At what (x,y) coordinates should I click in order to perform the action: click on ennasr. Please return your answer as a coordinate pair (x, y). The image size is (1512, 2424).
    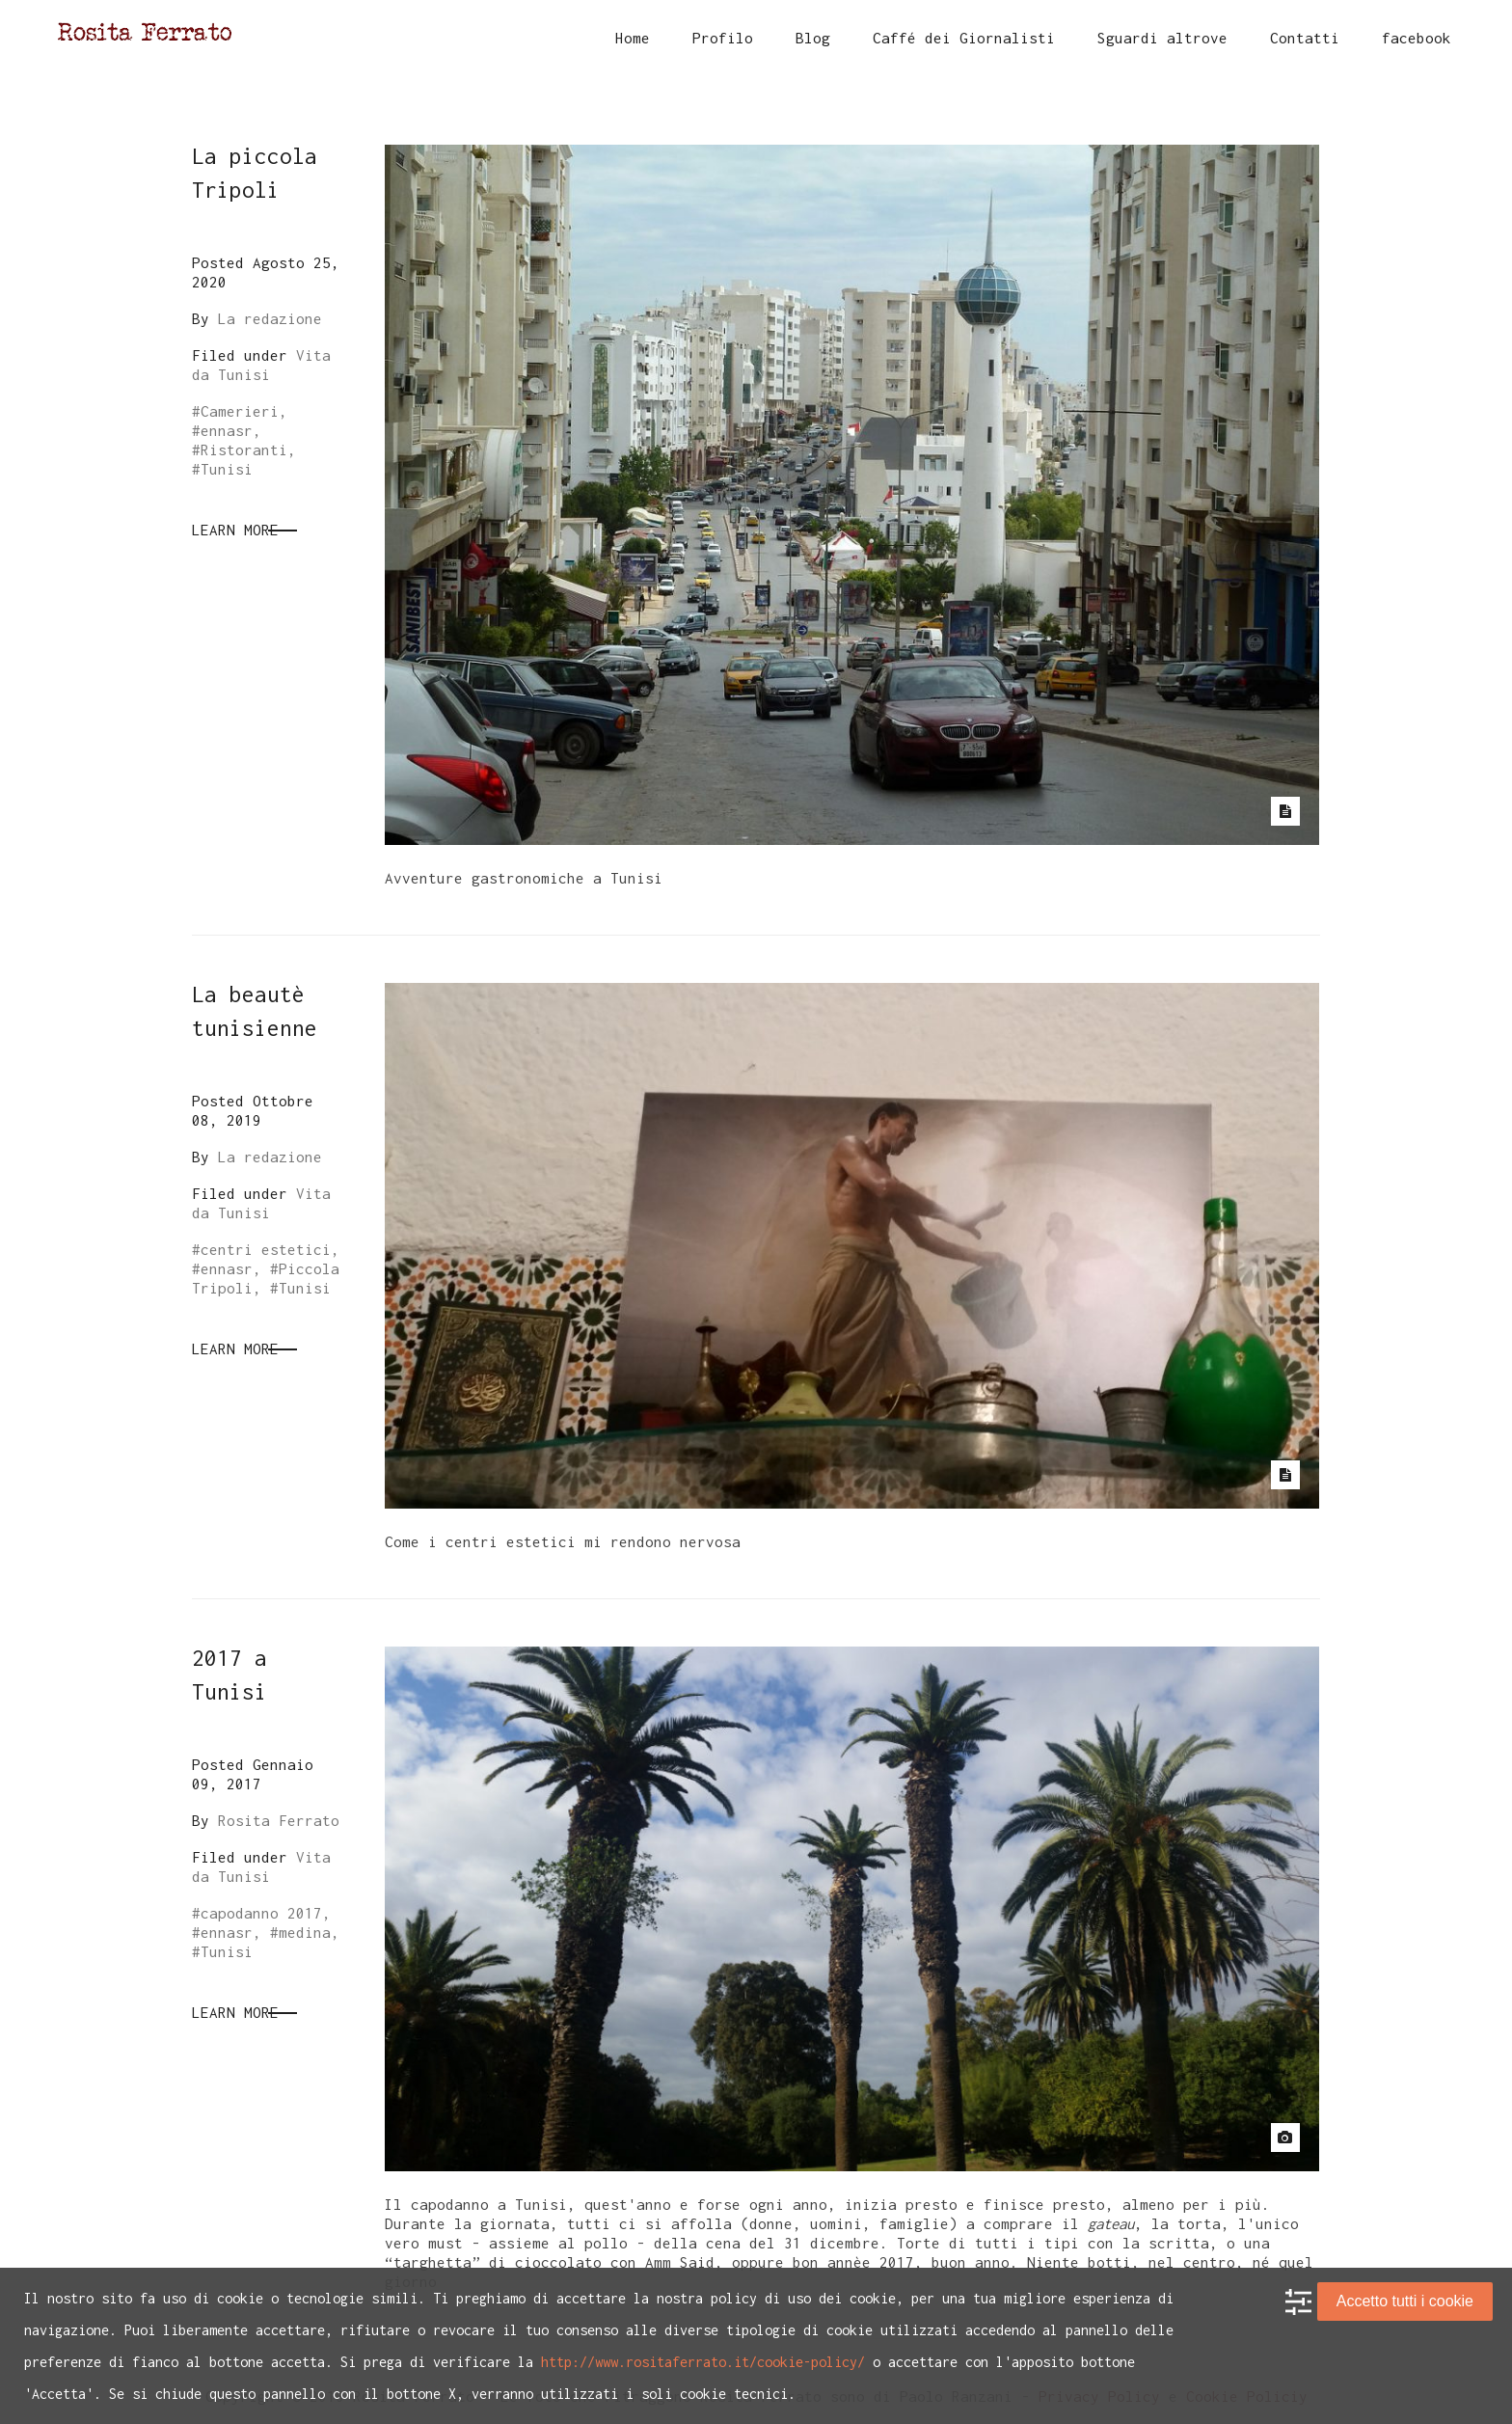
    Looking at the image, I should click on (227, 430).